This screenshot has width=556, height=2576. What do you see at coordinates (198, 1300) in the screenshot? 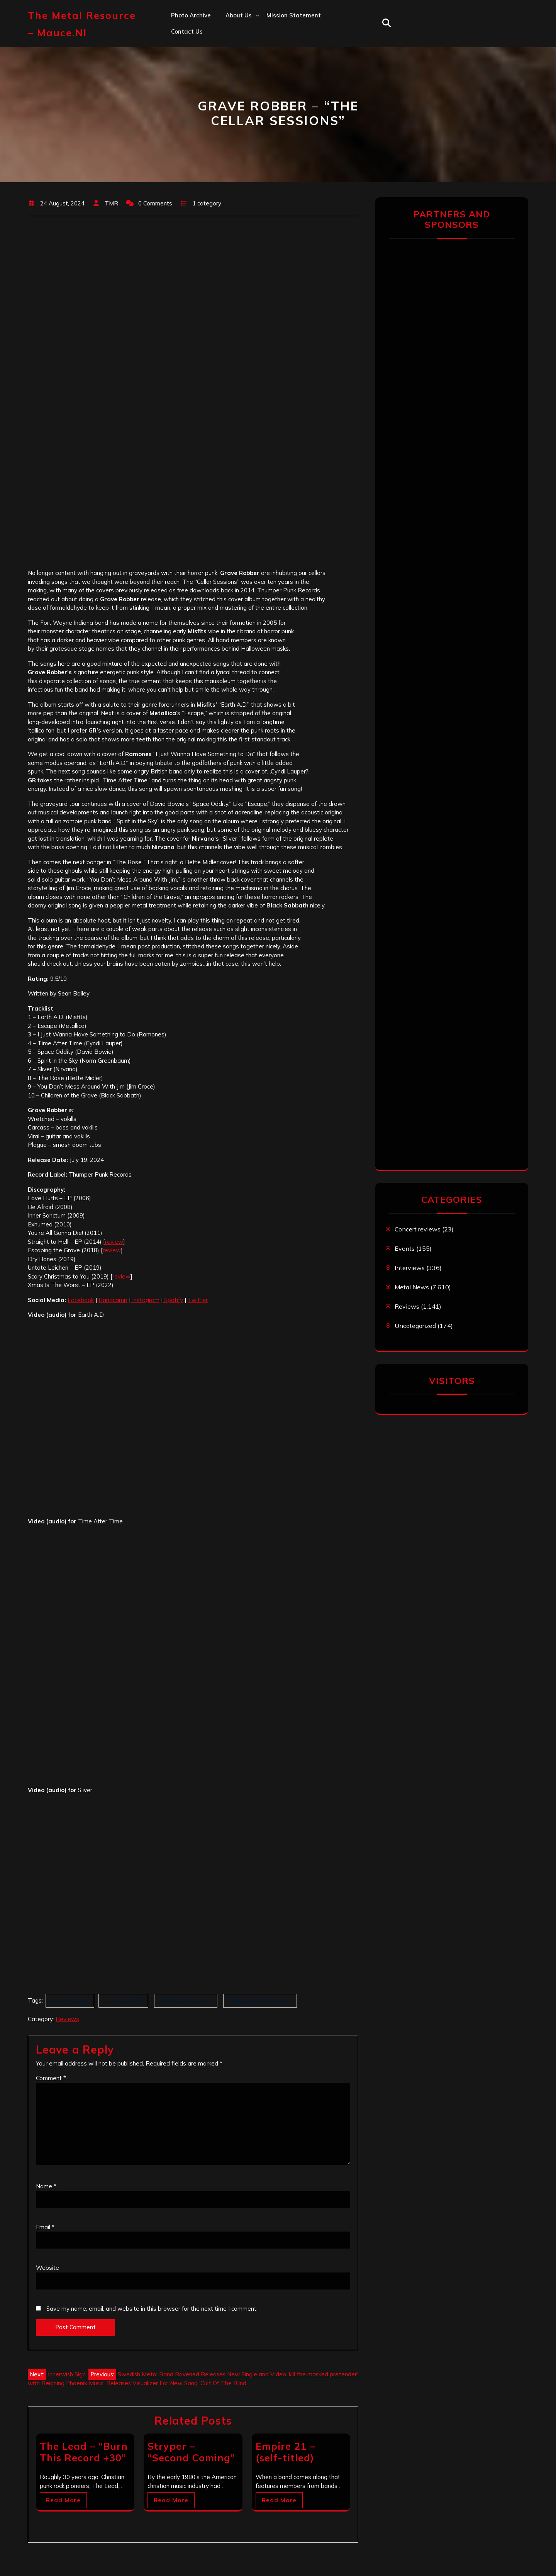
I see `Twitter` at bounding box center [198, 1300].